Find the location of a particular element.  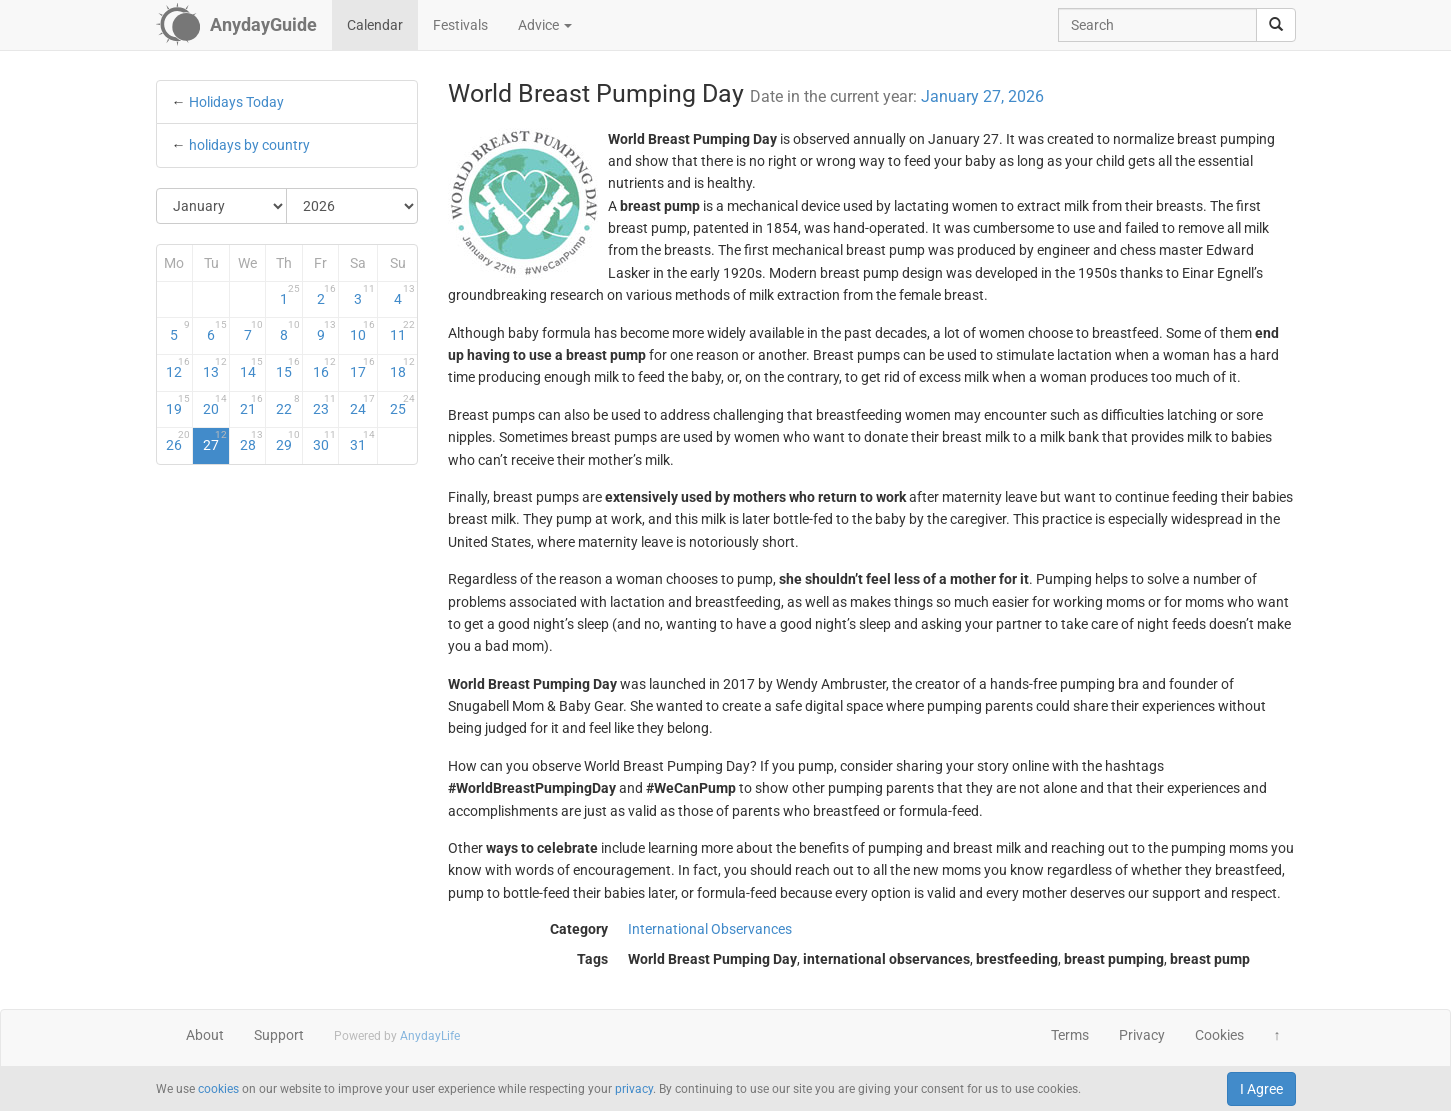

I Agree is located at coordinates (1261, 1089).